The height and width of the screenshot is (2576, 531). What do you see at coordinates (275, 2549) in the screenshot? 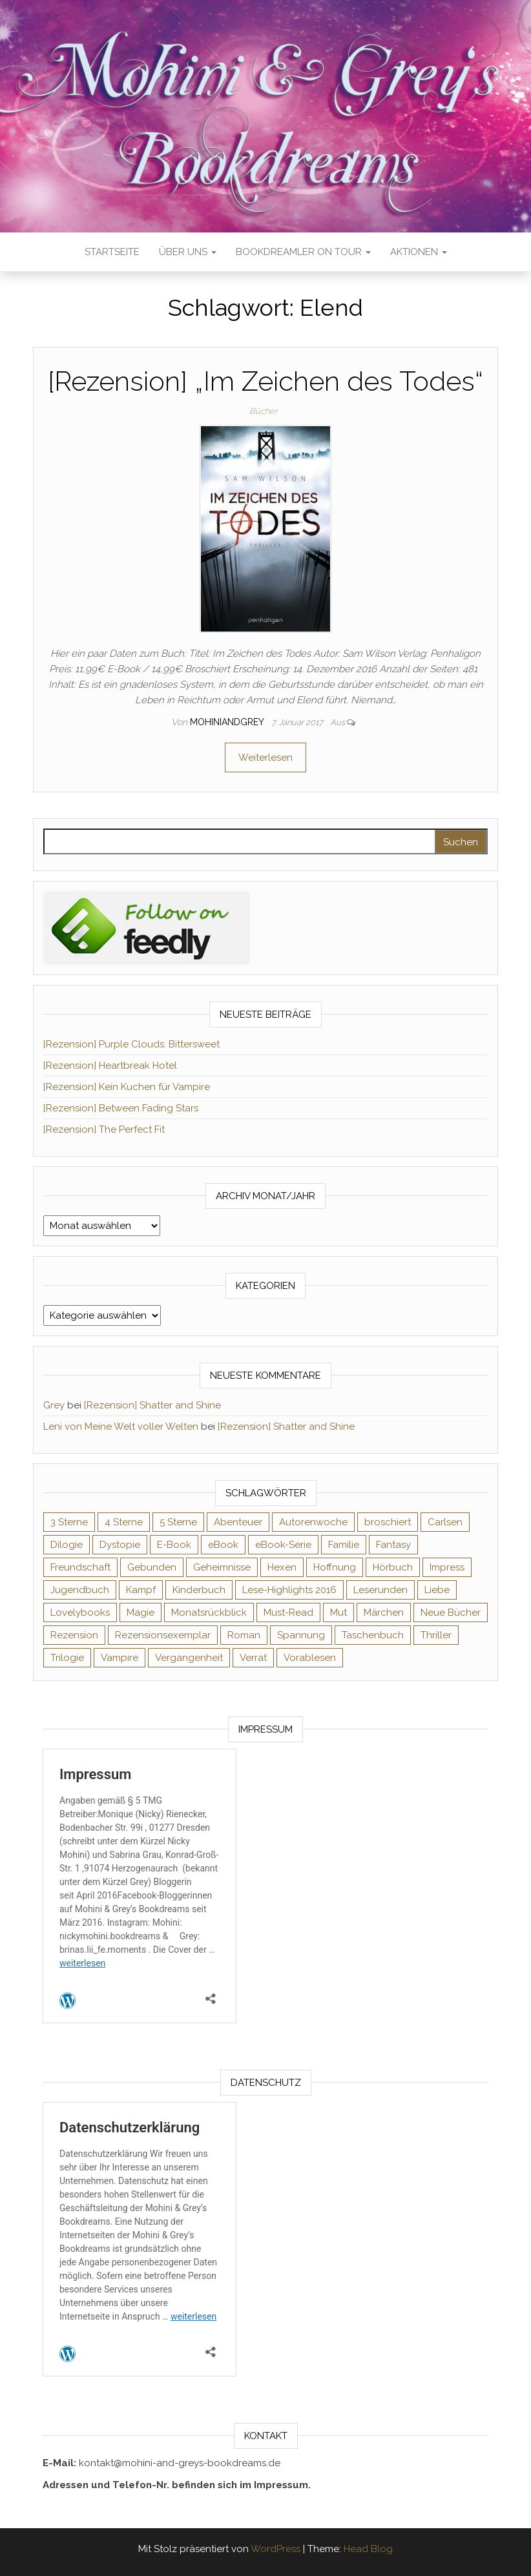
I see `WordPress` at bounding box center [275, 2549].